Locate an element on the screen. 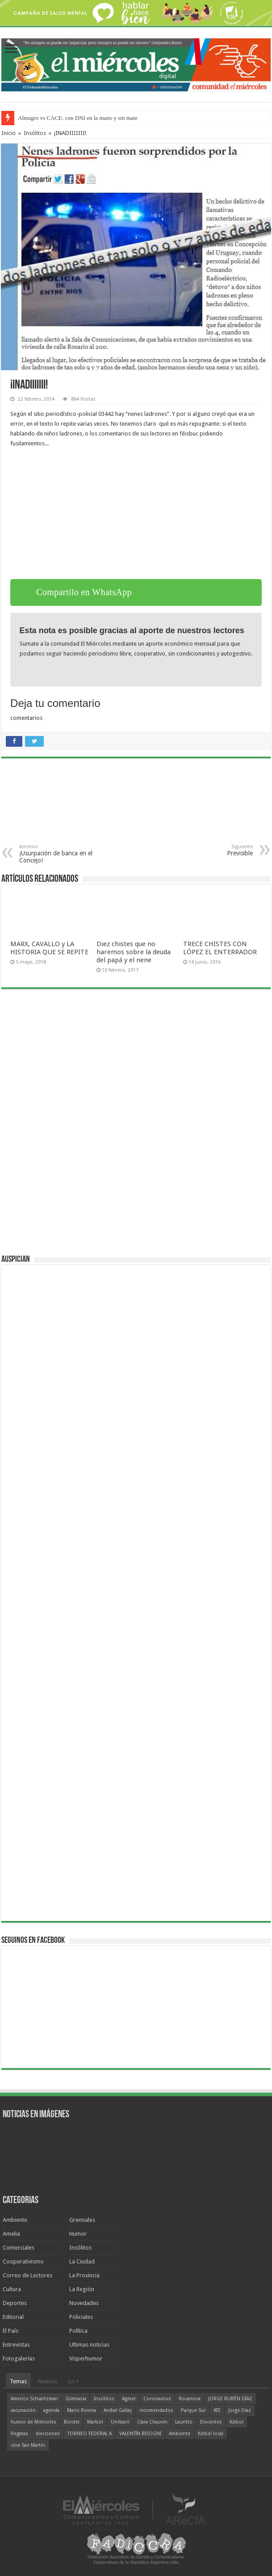  La Región is located at coordinates (81, 2289).